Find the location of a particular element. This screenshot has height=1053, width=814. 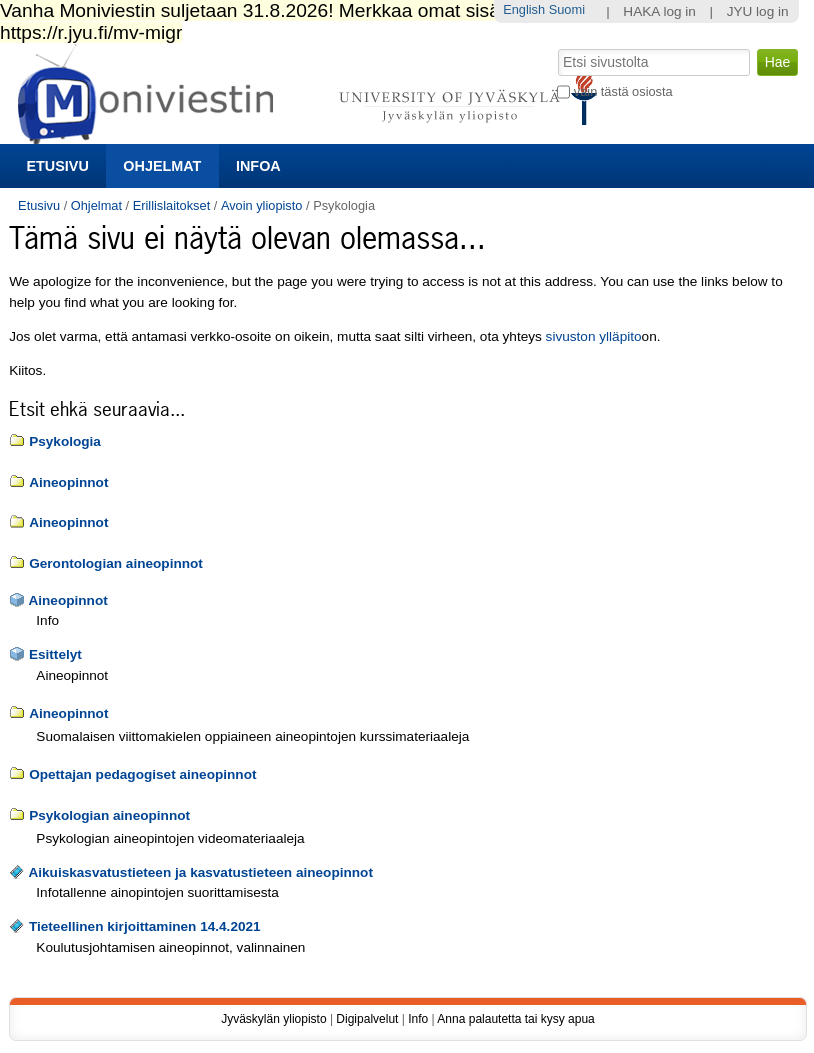

Psykologian aineopinnot is located at coordinates (109, 815).